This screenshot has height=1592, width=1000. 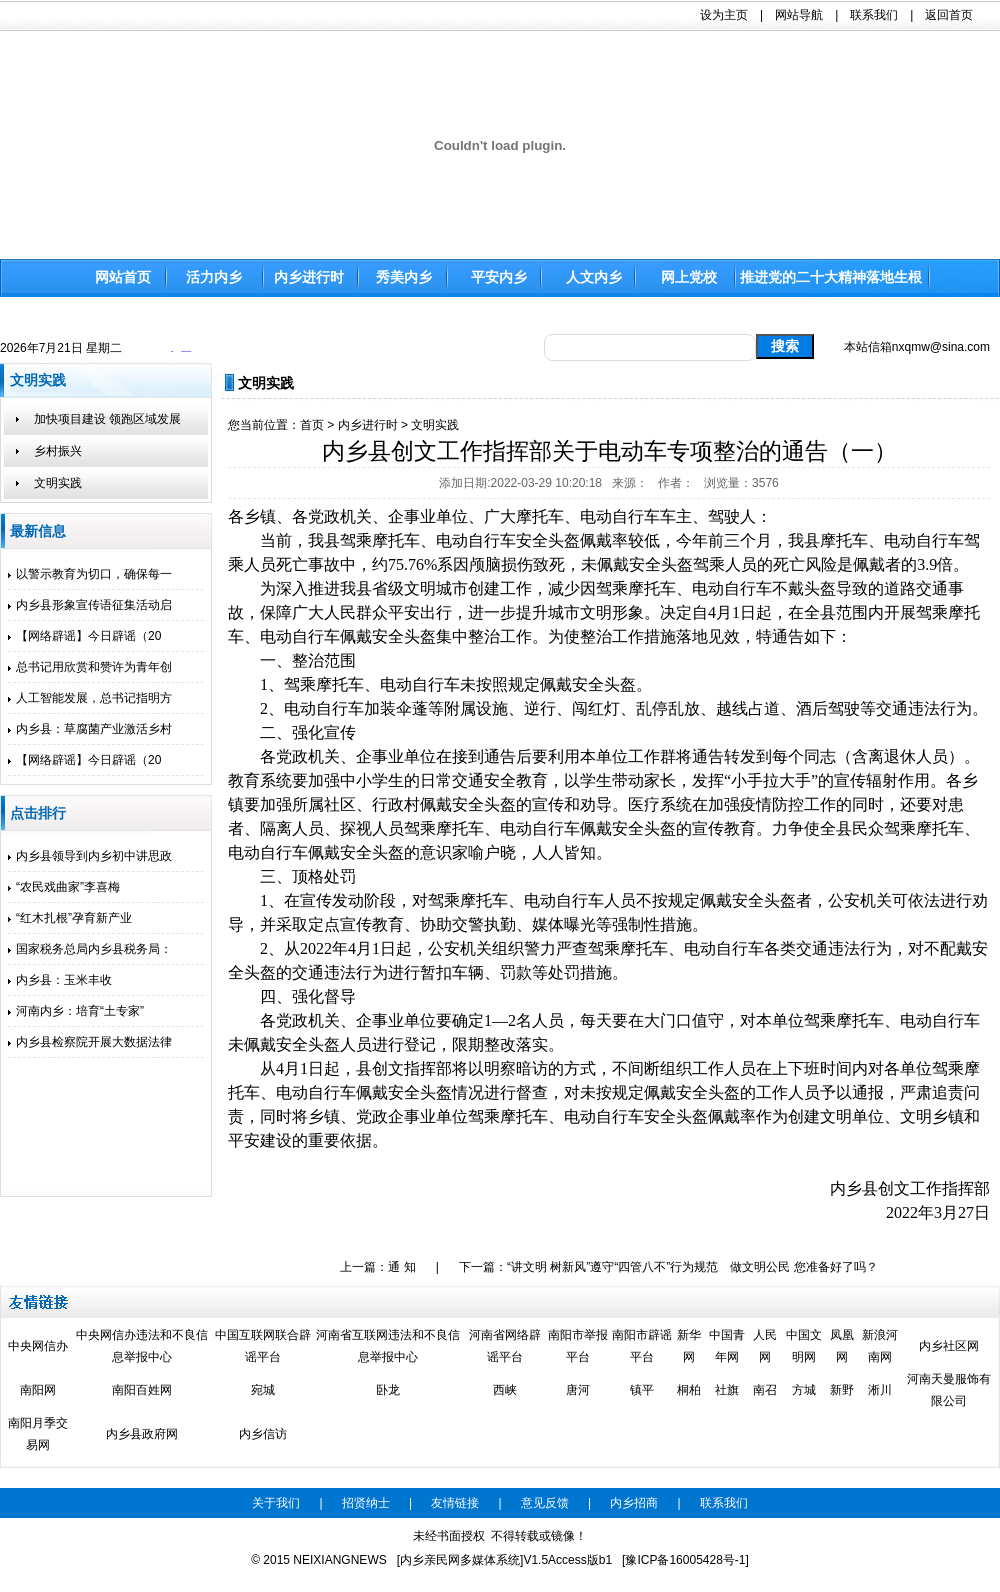 I want to click on 招贤纳士, so click(x=366, y=1503).